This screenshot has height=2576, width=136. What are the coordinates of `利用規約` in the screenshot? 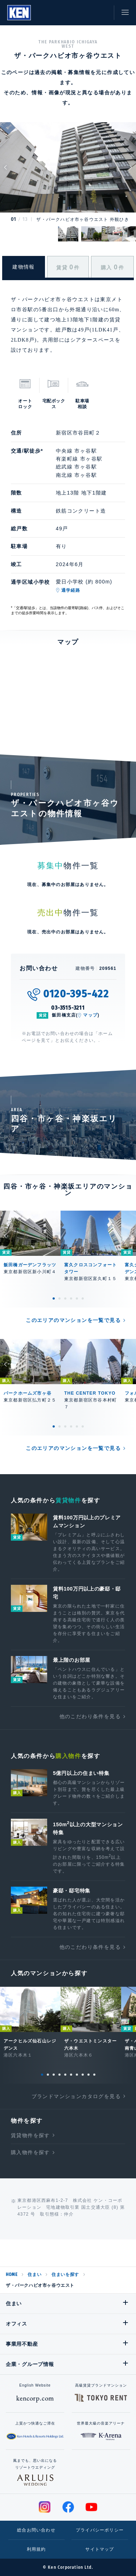 It's located at (36, 2549).